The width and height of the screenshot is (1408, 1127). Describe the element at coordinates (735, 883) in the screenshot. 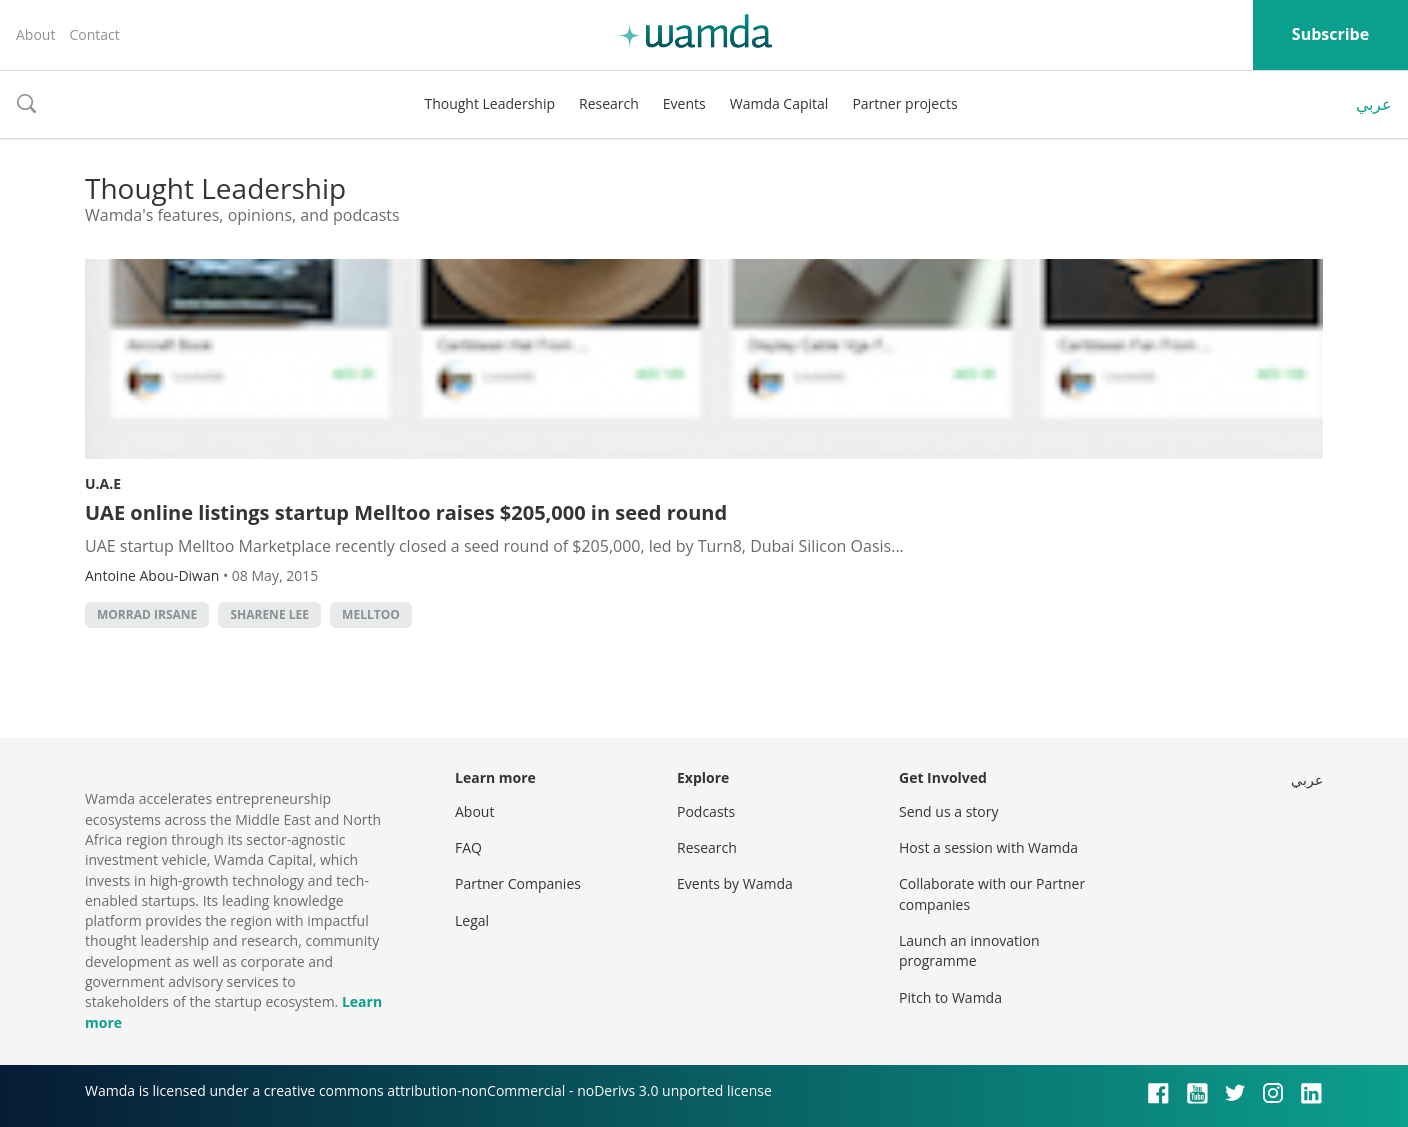

I see `Events by Wamda` at that location.